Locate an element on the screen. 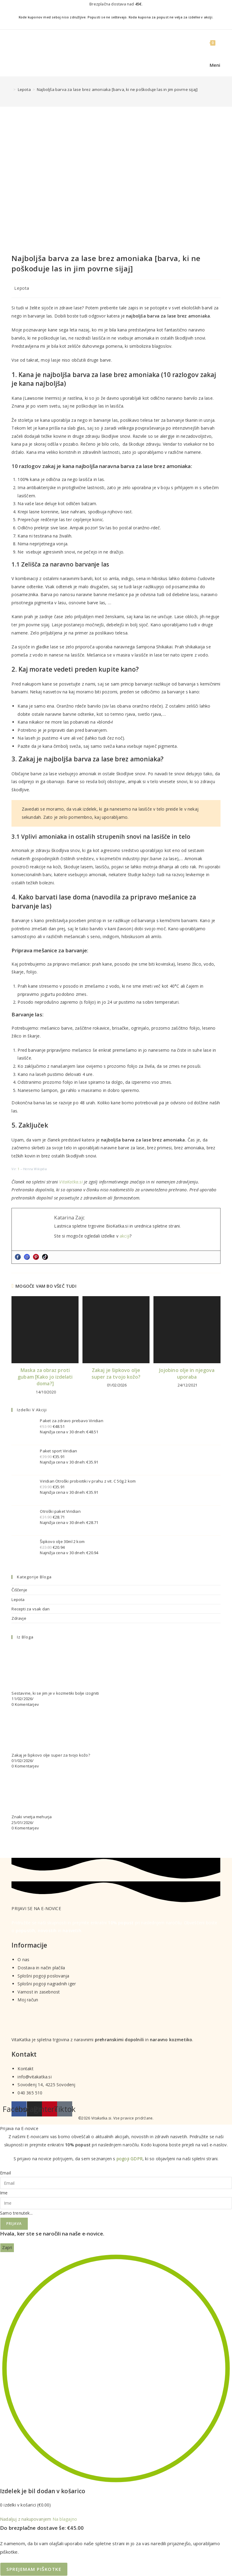 This screenshot has width=232, height=2576. Sestavine, ki se jim je v kozmetiki bolje izogniti is located at coordinates (55, 1693).